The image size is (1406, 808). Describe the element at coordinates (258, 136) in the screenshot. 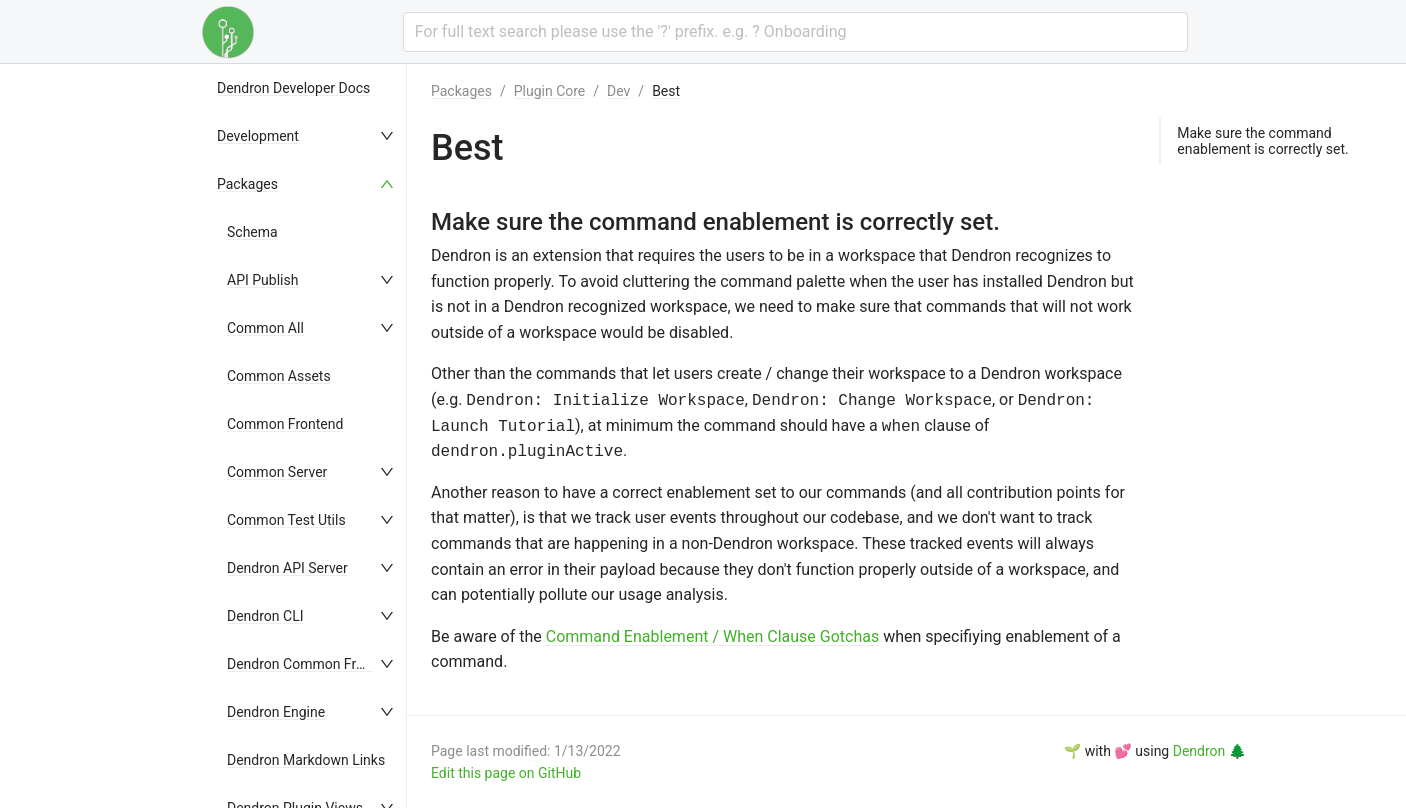

I see `Development` at that location.